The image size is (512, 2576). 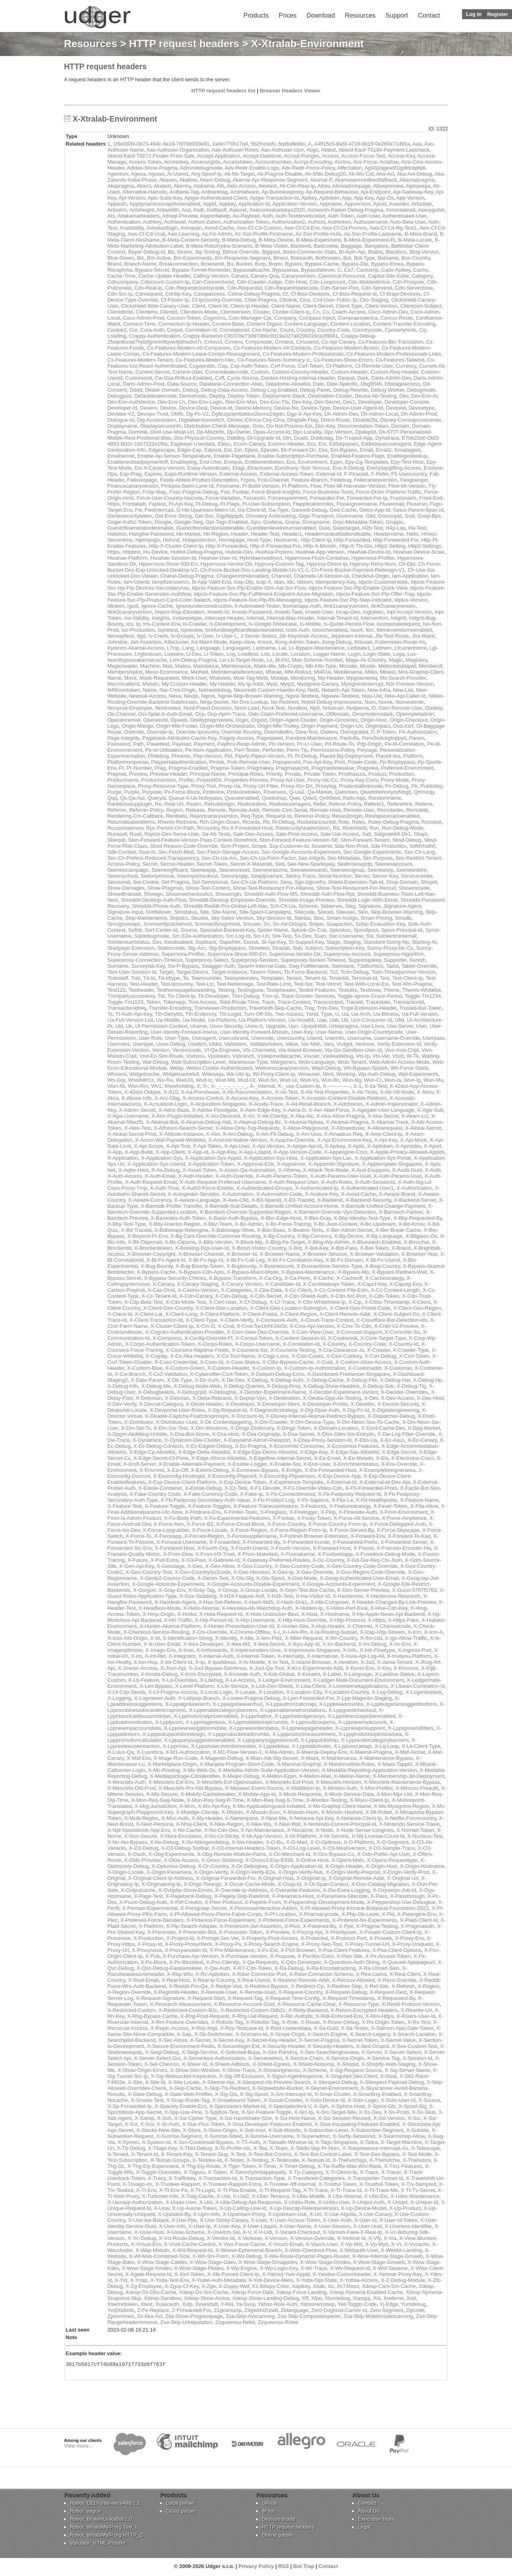 I want to click on X-Userless-Identifier, so click(x=408, y=2226).